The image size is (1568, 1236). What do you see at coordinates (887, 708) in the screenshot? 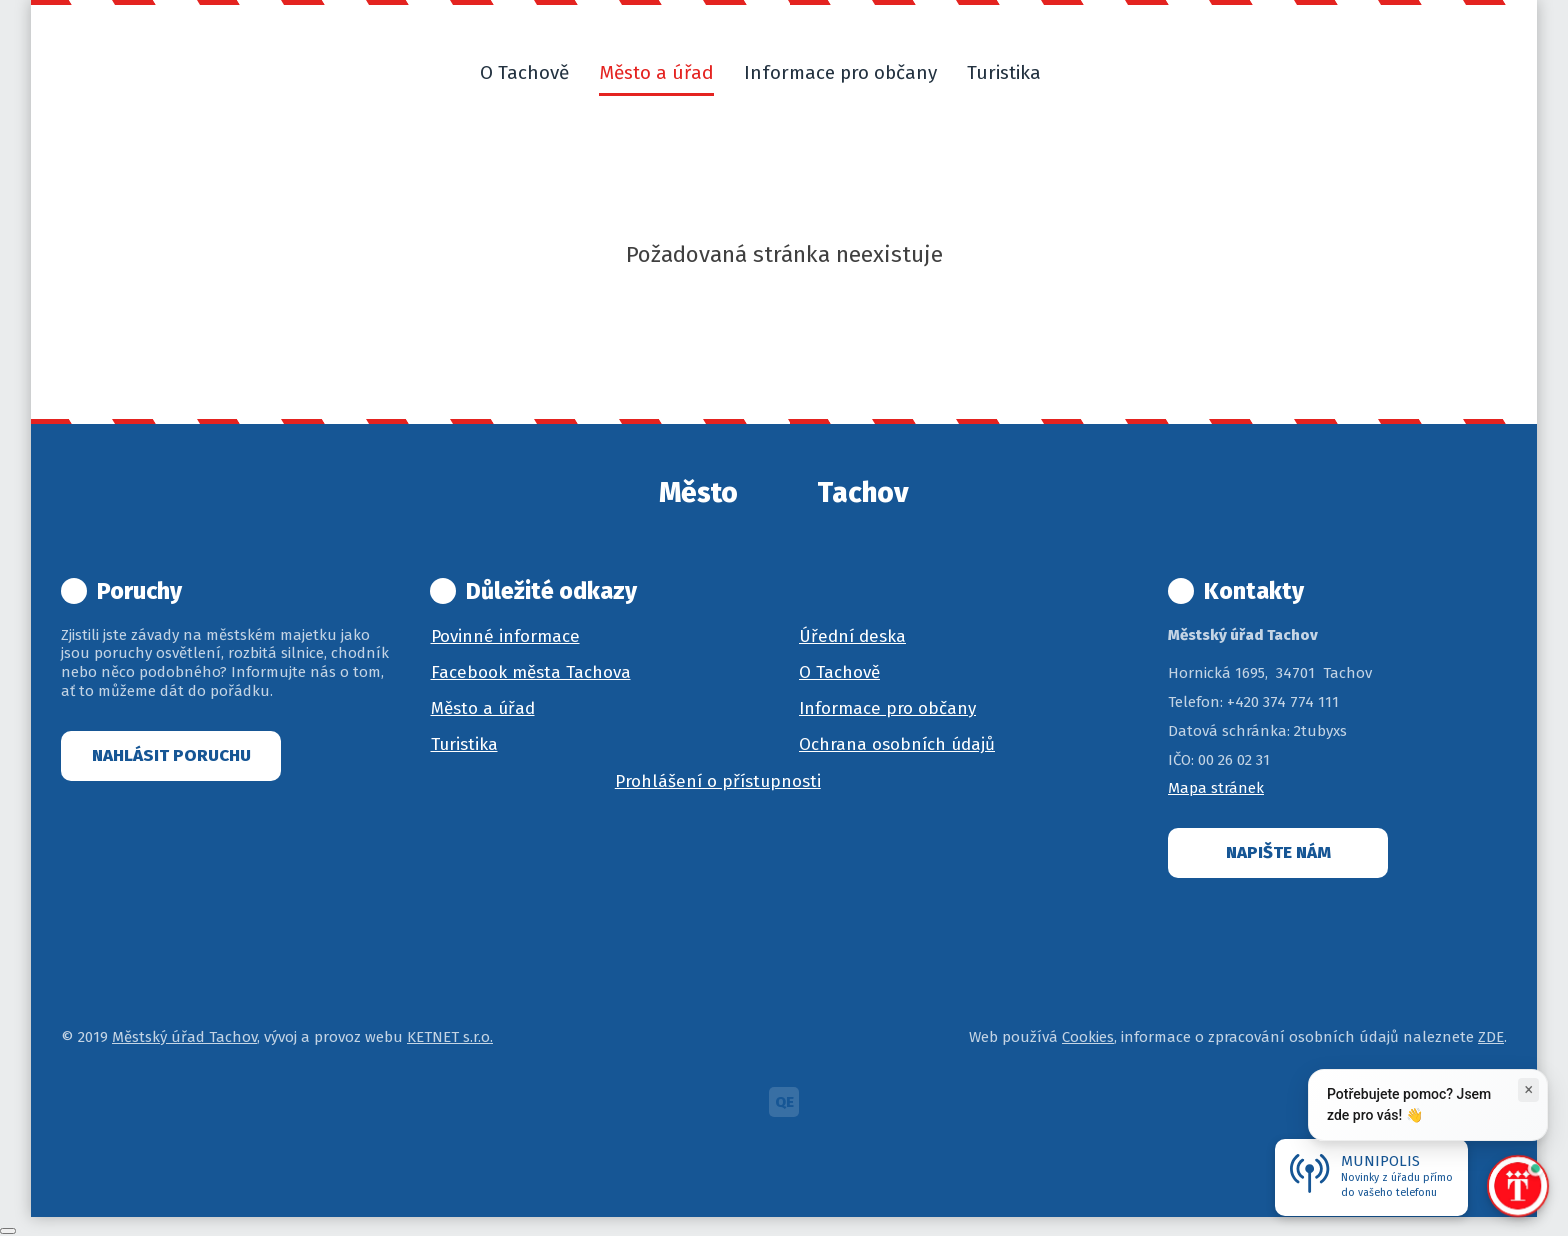
I see `Informace pro občany` at bounding box center [887, 708].